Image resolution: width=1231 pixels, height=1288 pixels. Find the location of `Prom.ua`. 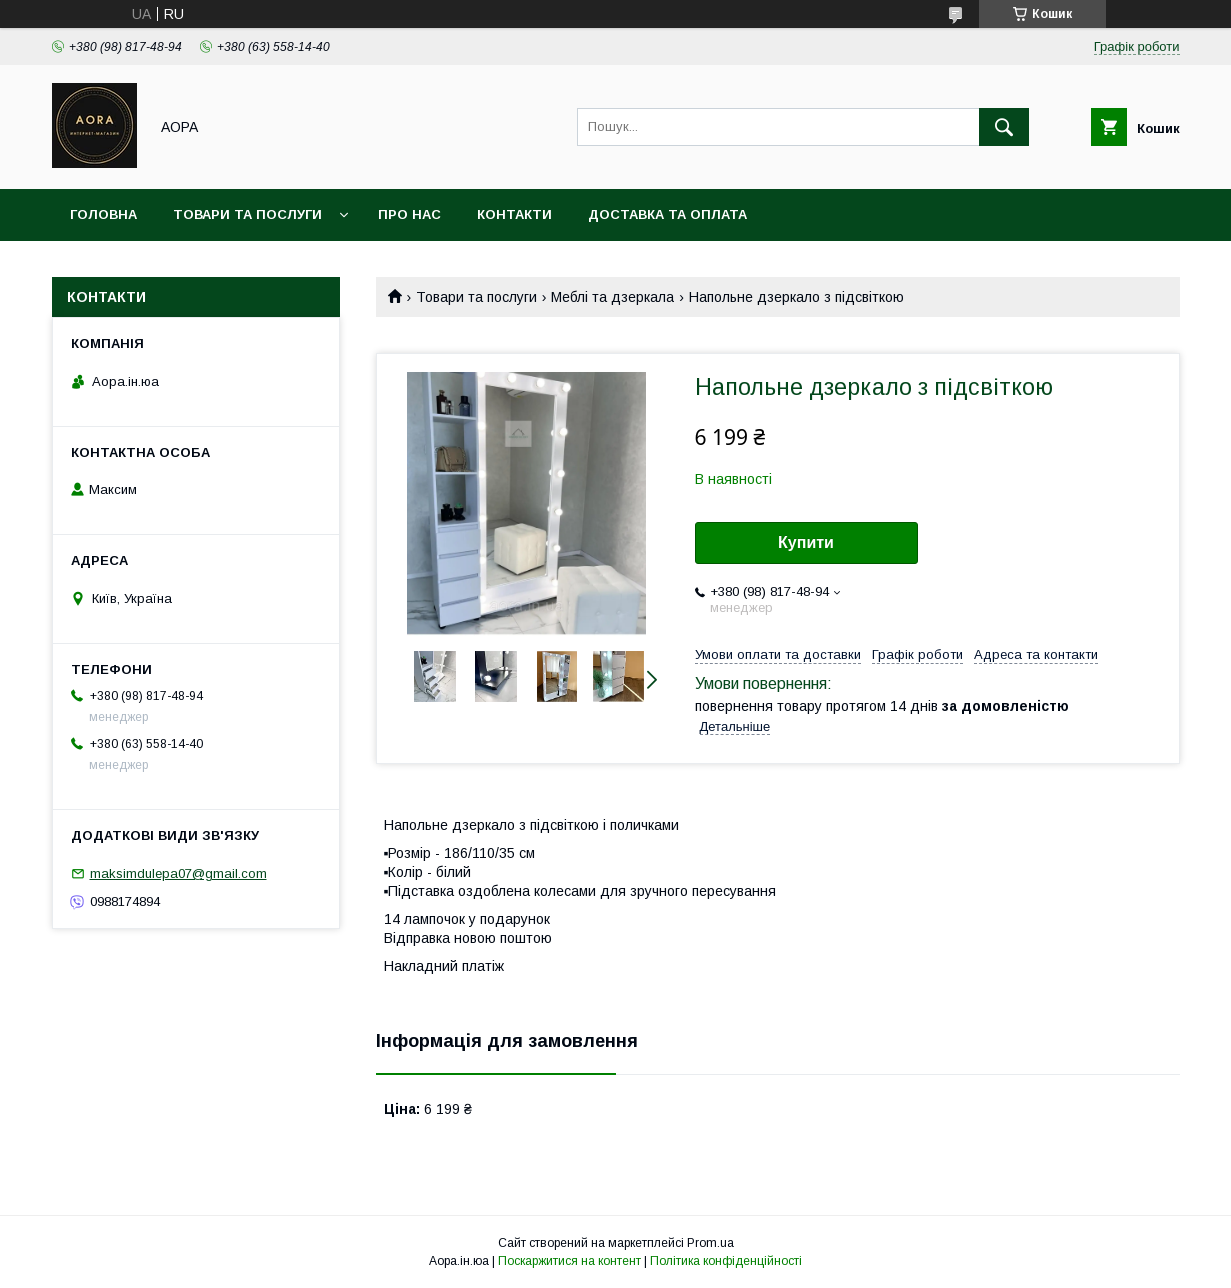

Prom.ua is located at coordinates (710, 1243).